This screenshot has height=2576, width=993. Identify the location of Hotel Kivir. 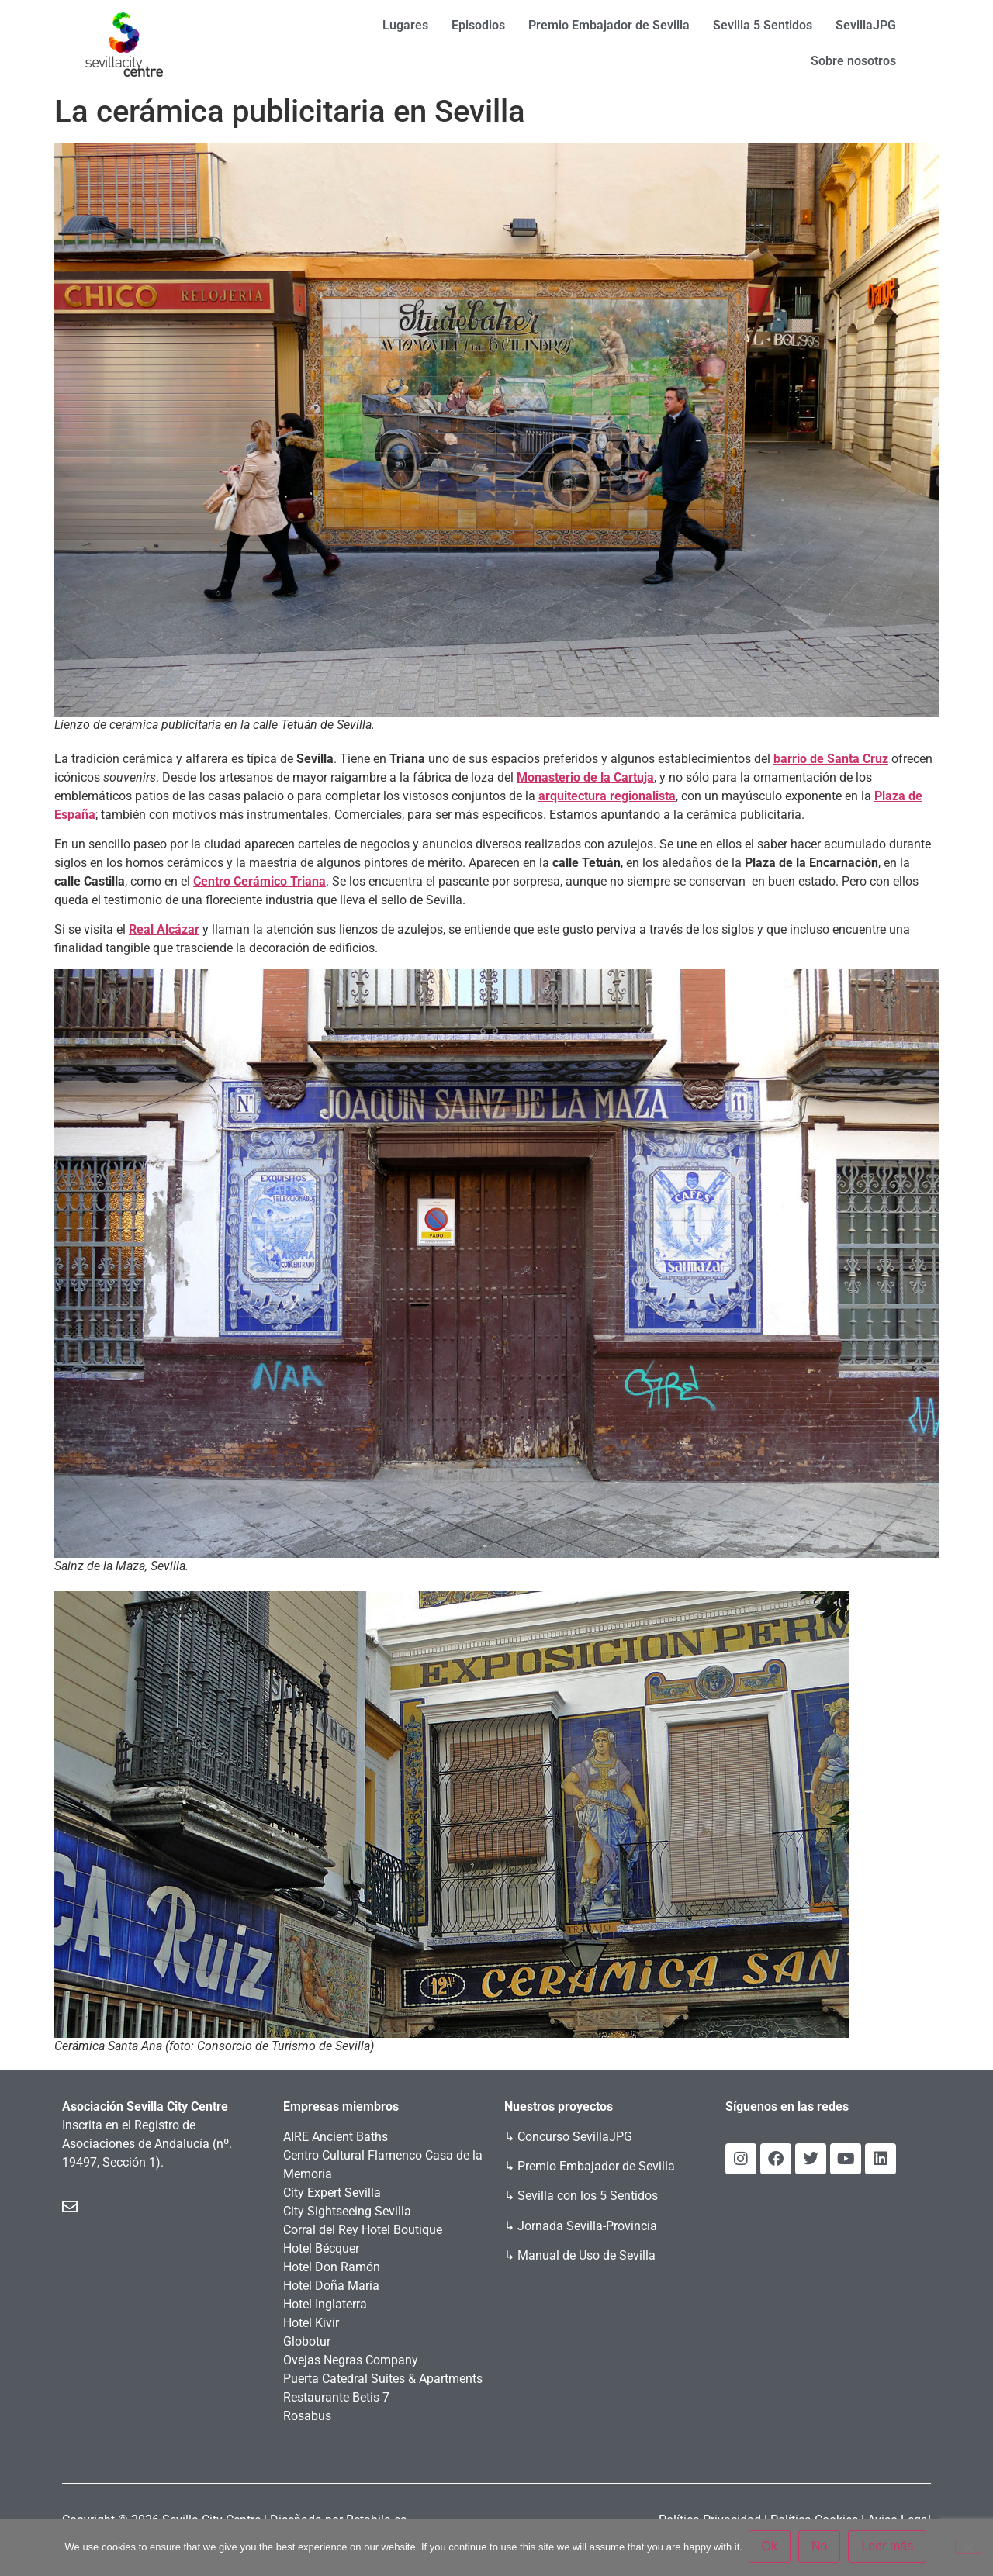
(311, 2322).